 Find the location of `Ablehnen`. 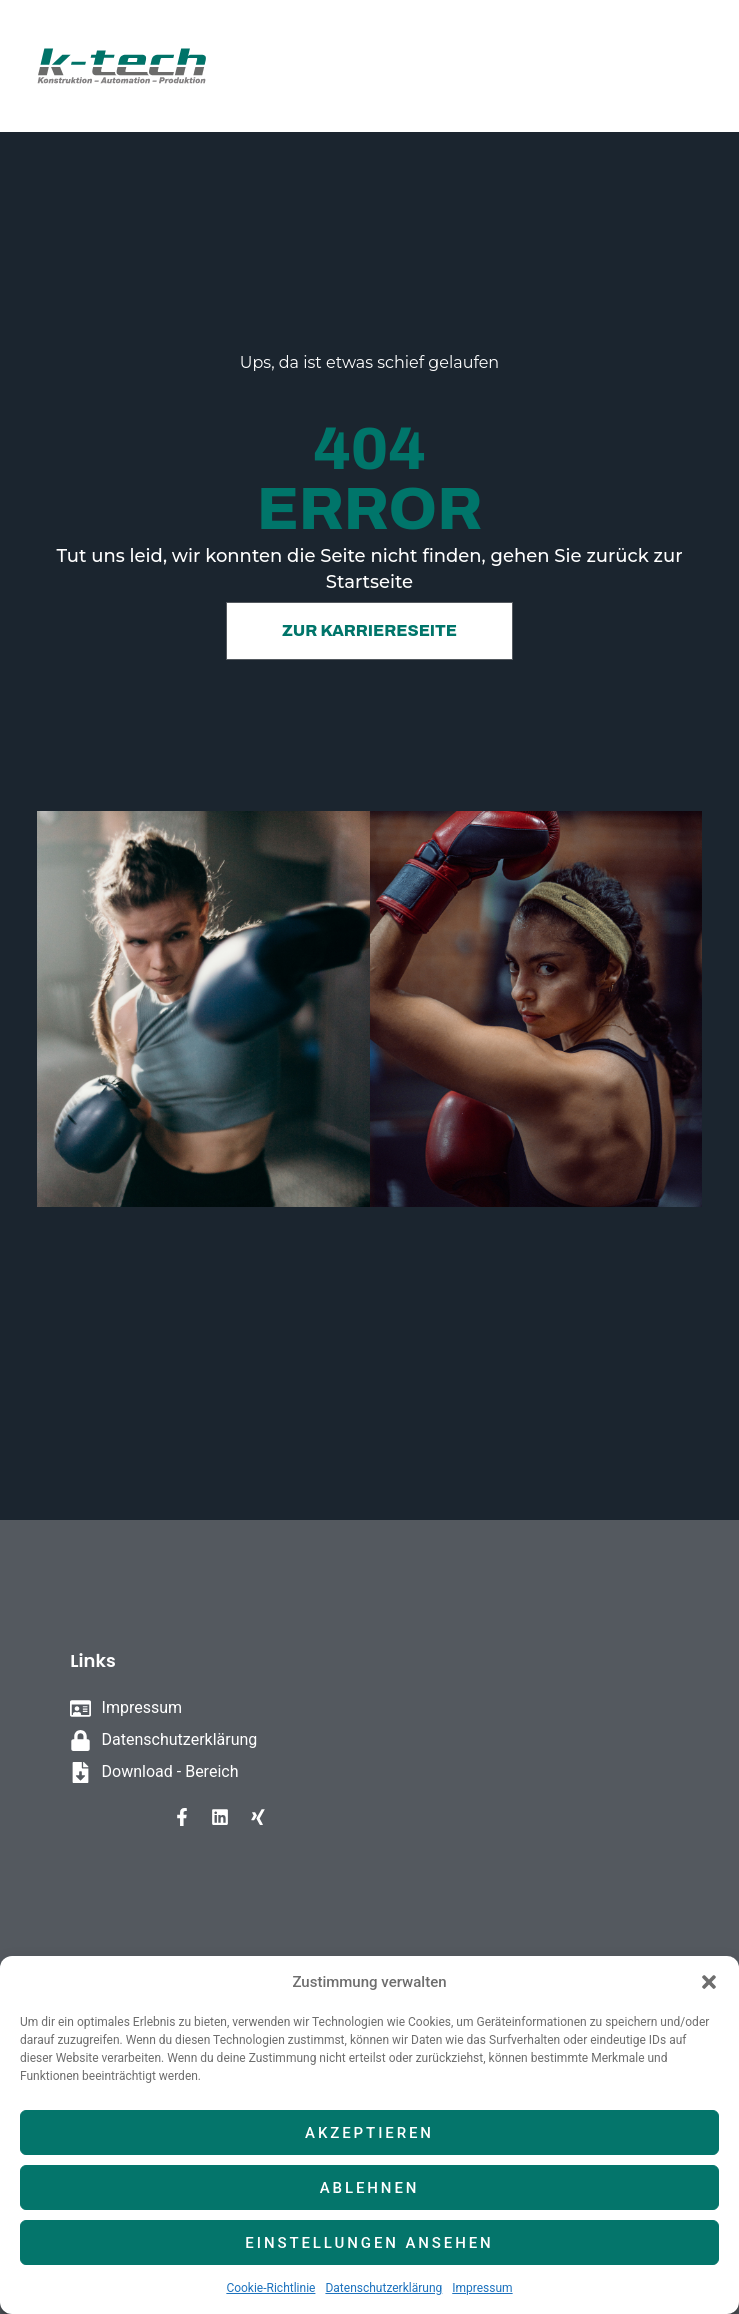

Ablehnen is located at coordinates (370, 2188).